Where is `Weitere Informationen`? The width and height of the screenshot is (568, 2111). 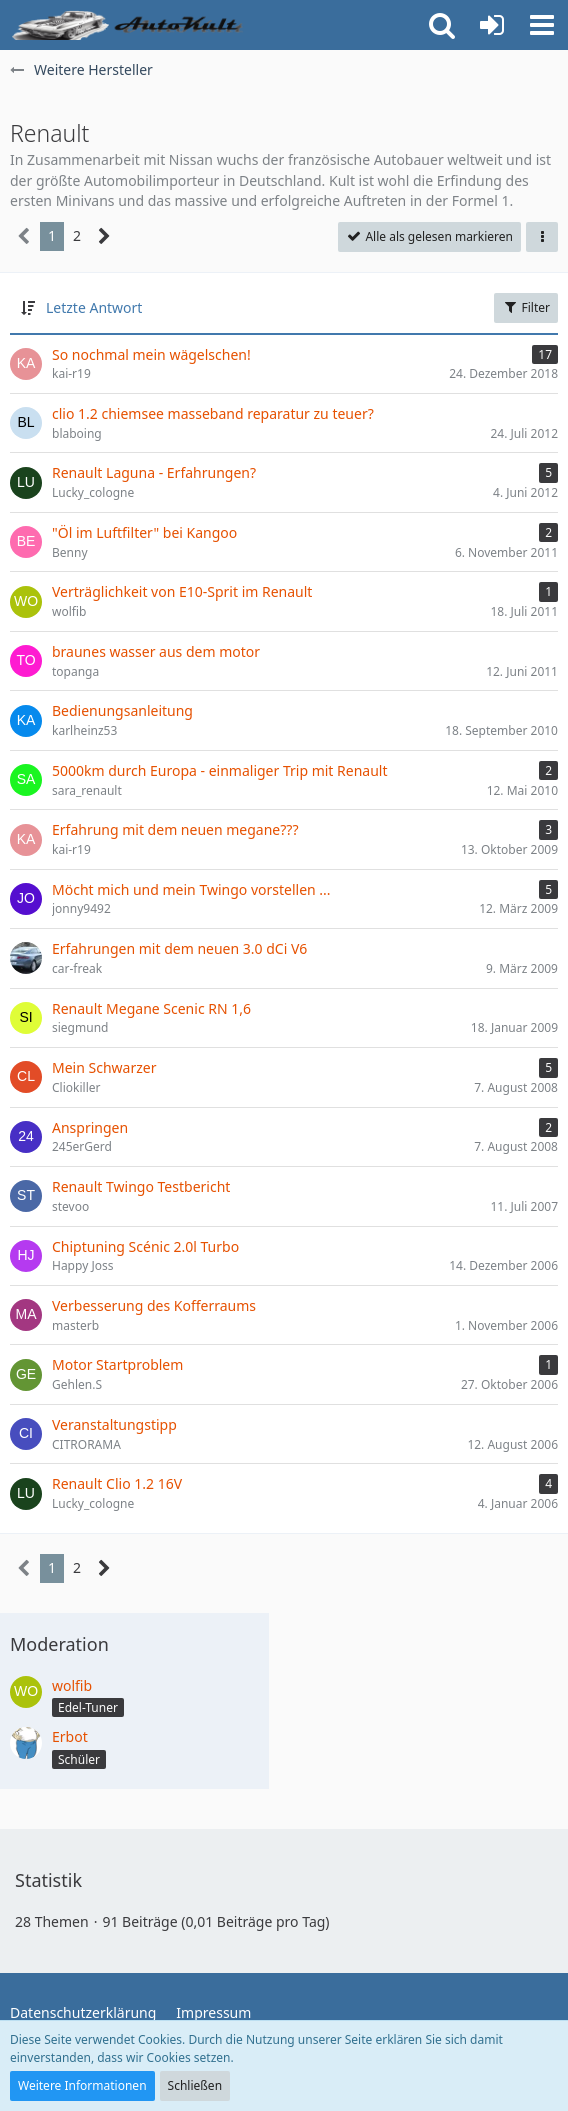 Weitere Informationen is located at coordinates (82, 2085).